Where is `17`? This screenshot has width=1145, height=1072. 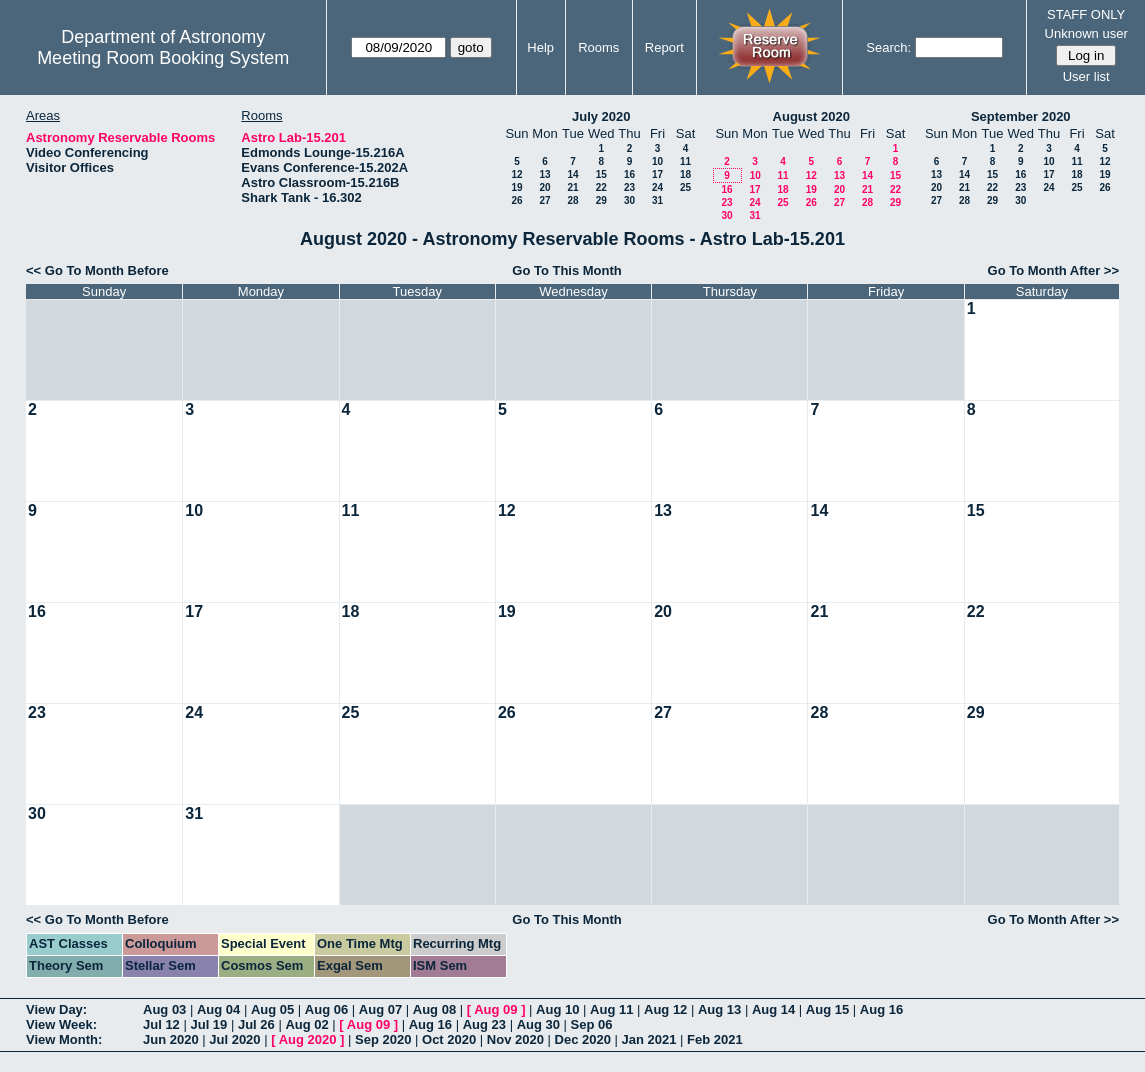 17 is located at coordinates (657, 174).